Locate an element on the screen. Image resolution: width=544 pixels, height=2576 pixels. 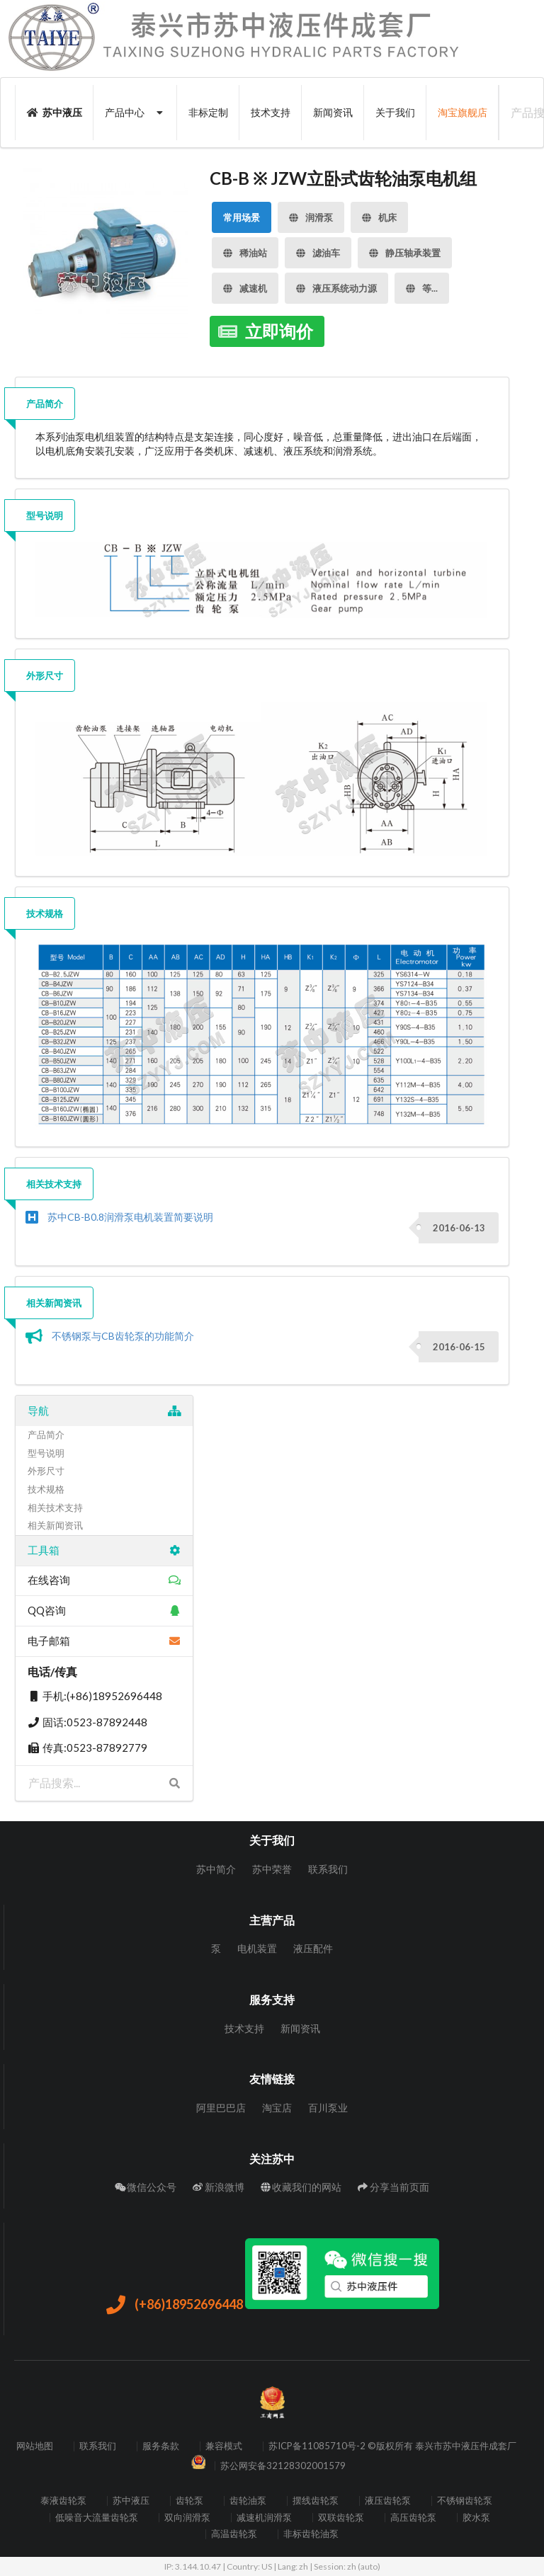
泰液齿轮泵 is located at coordinates (63, 2500).